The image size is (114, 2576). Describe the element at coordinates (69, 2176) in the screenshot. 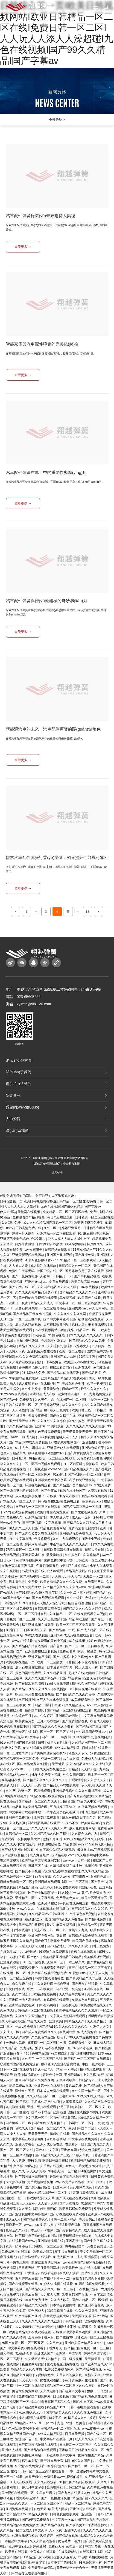

I see `最新中文字幕在线观看视频` at that location.